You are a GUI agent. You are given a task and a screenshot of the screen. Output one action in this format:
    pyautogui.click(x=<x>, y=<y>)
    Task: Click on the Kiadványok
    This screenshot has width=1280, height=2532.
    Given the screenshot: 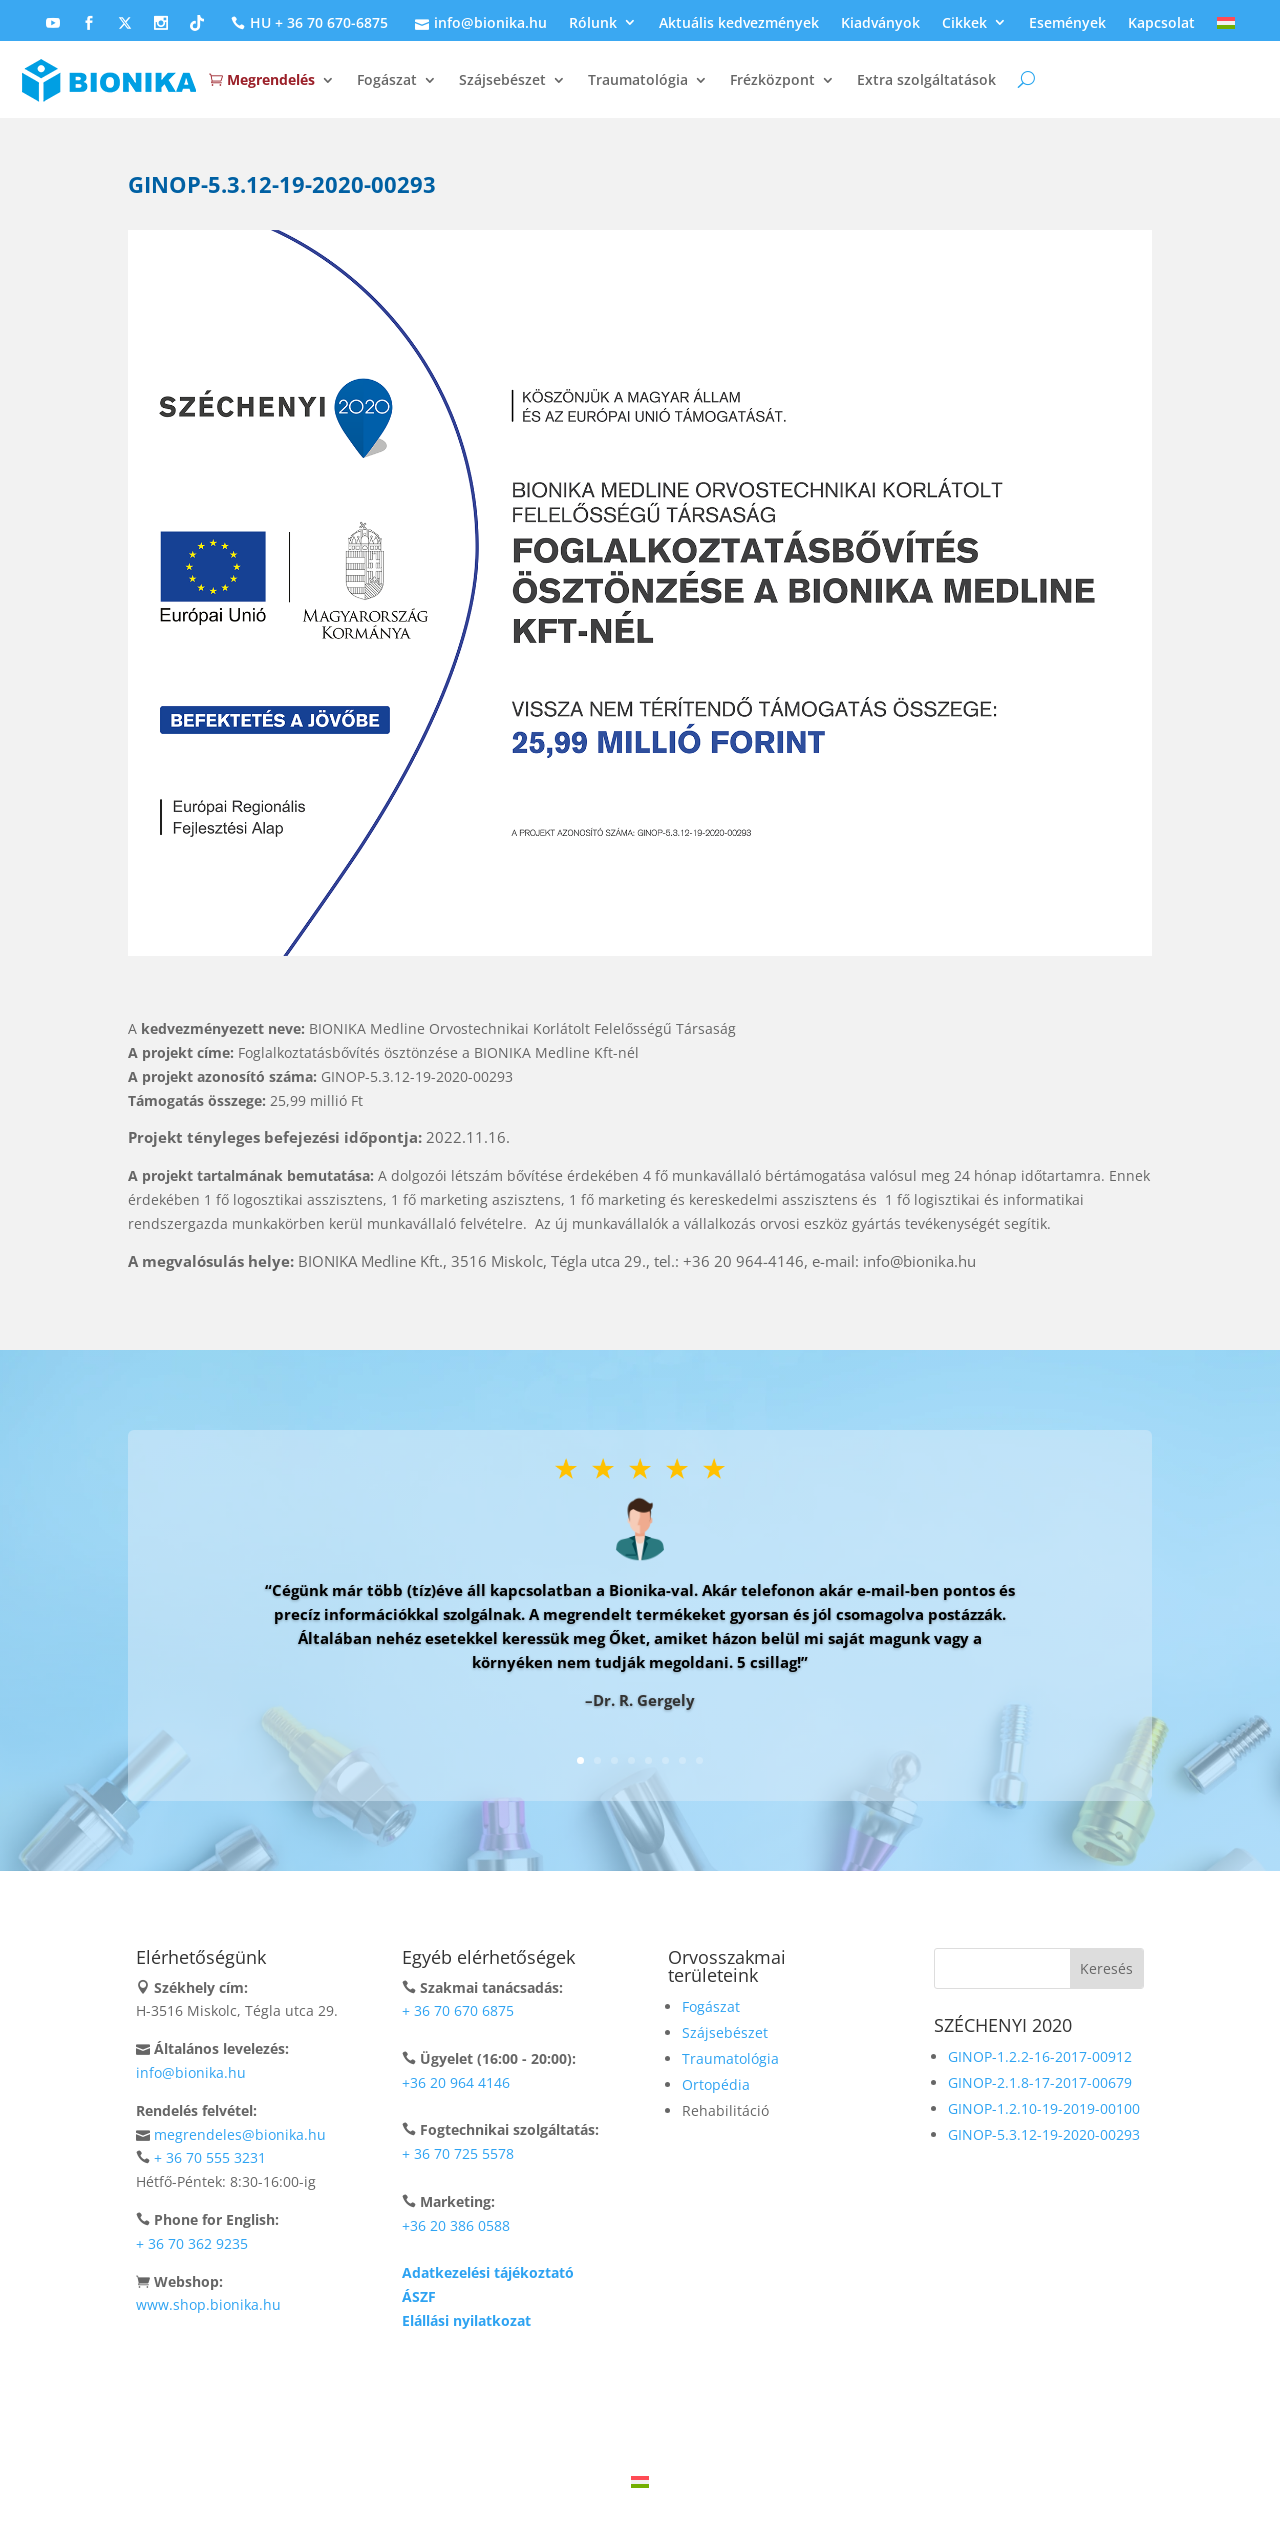 What is the action you would take?
    pyautogui.click(x=880, y=23)
    